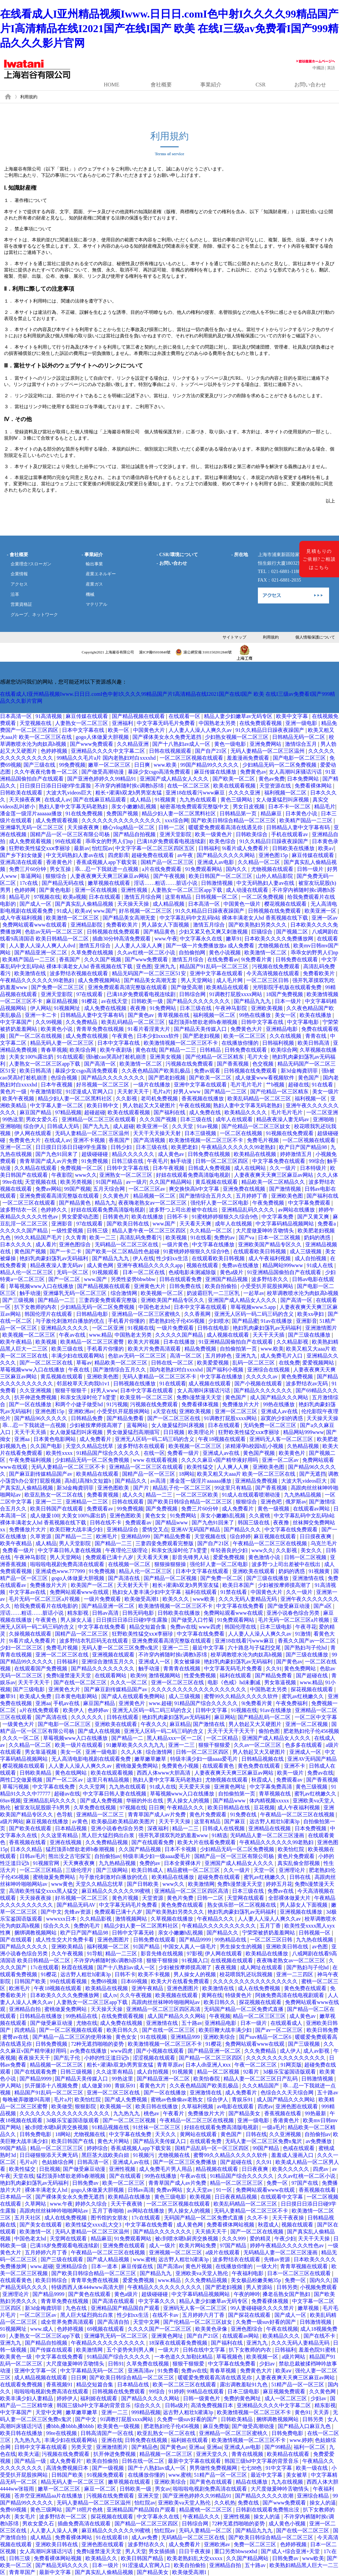 This screenshot has width=339, height=2576. What do you see at coordinates (108, 1453) in the screenshot?
I see `91精品国产综合久久久久久` at bounding box center [108, 1453].